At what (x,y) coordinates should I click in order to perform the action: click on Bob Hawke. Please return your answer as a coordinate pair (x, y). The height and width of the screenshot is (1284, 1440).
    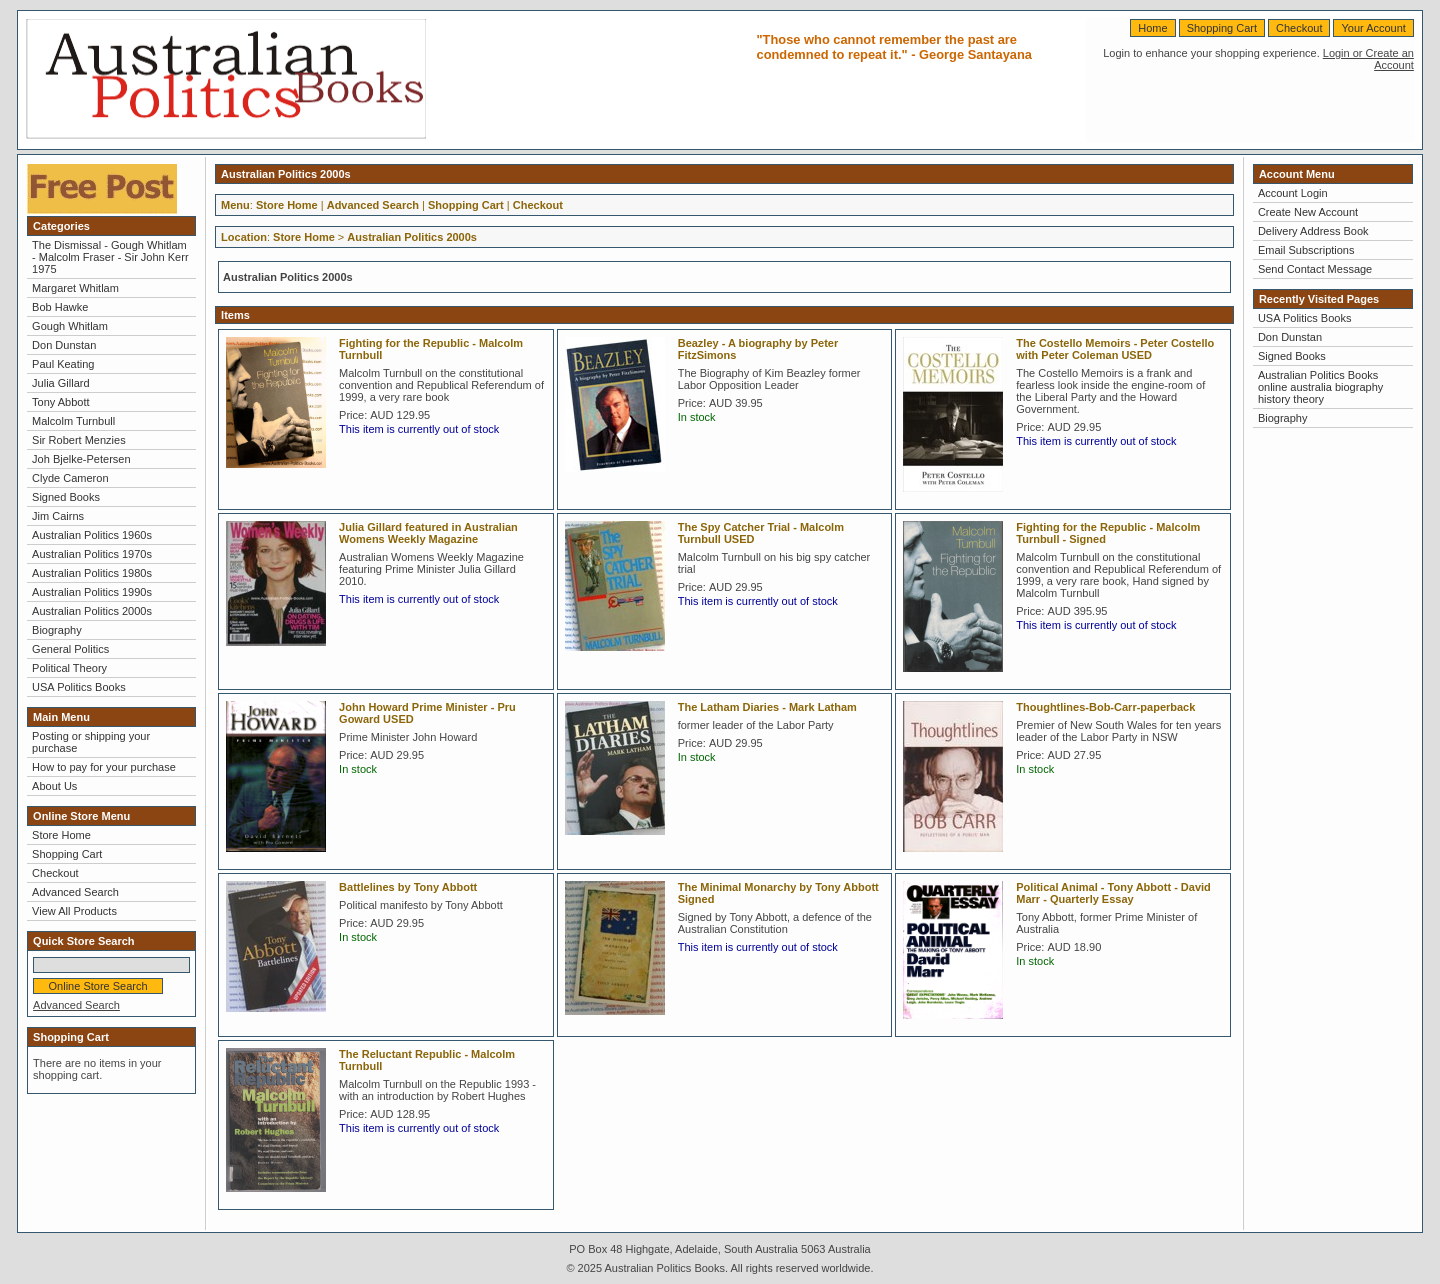
    Looking at the image, I should click on (60, 307).